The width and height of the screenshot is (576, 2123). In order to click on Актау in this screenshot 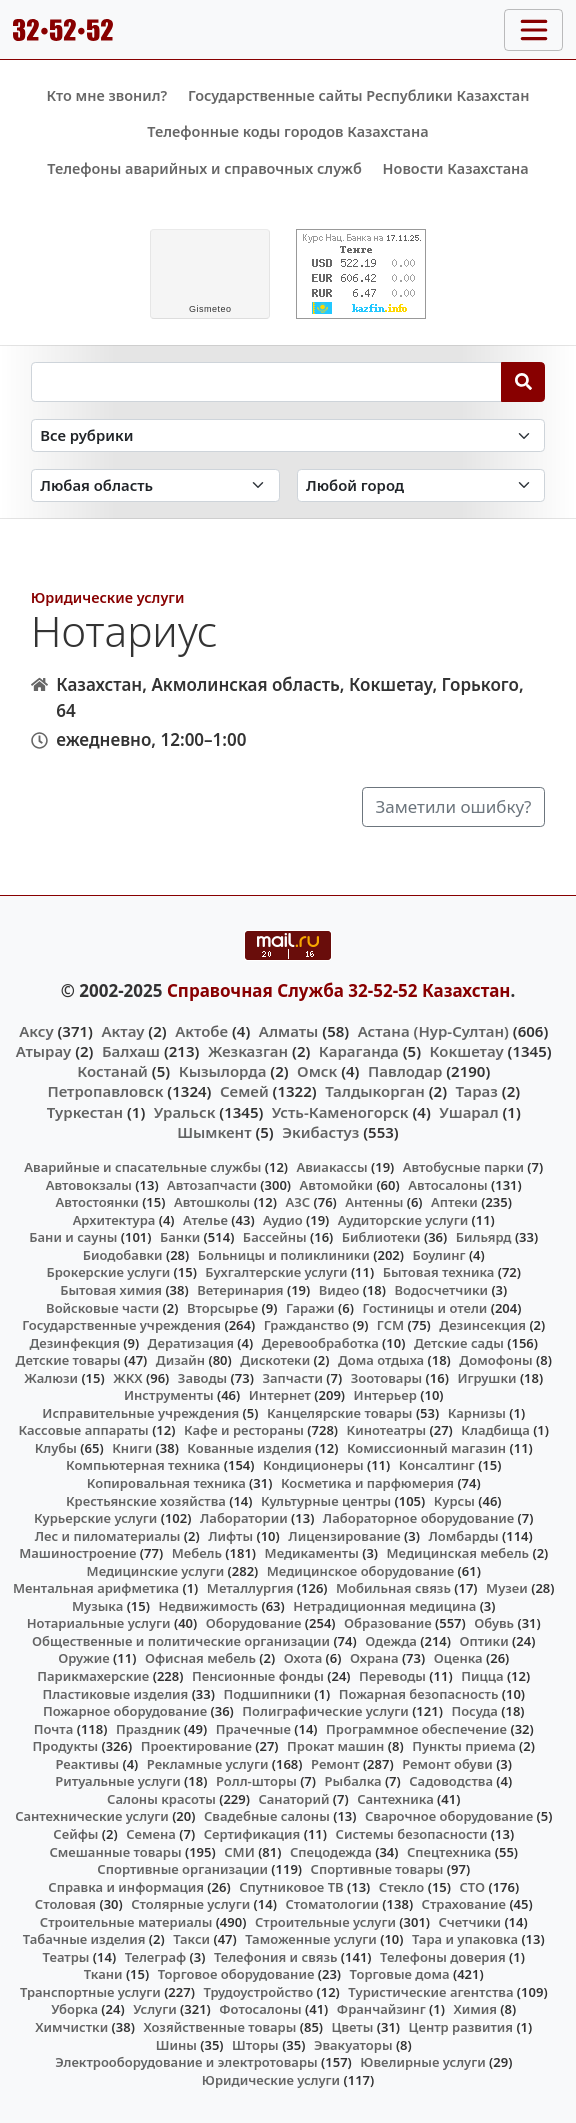, I will do `click(122, 1031)`.